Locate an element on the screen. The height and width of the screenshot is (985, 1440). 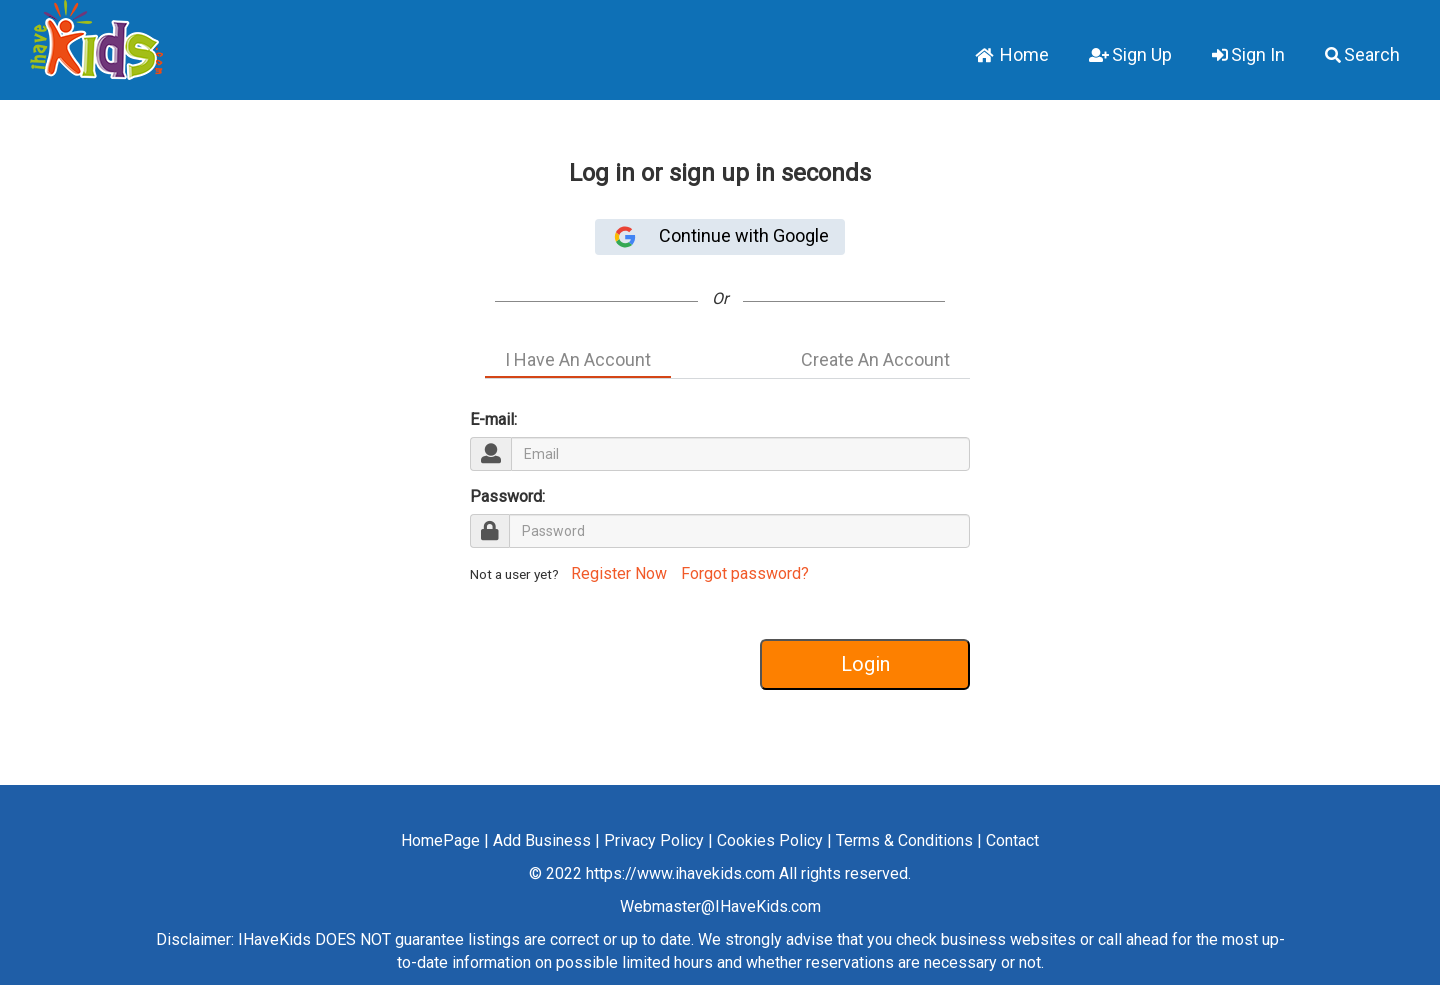
Home is located at coordinates (1012, 54).